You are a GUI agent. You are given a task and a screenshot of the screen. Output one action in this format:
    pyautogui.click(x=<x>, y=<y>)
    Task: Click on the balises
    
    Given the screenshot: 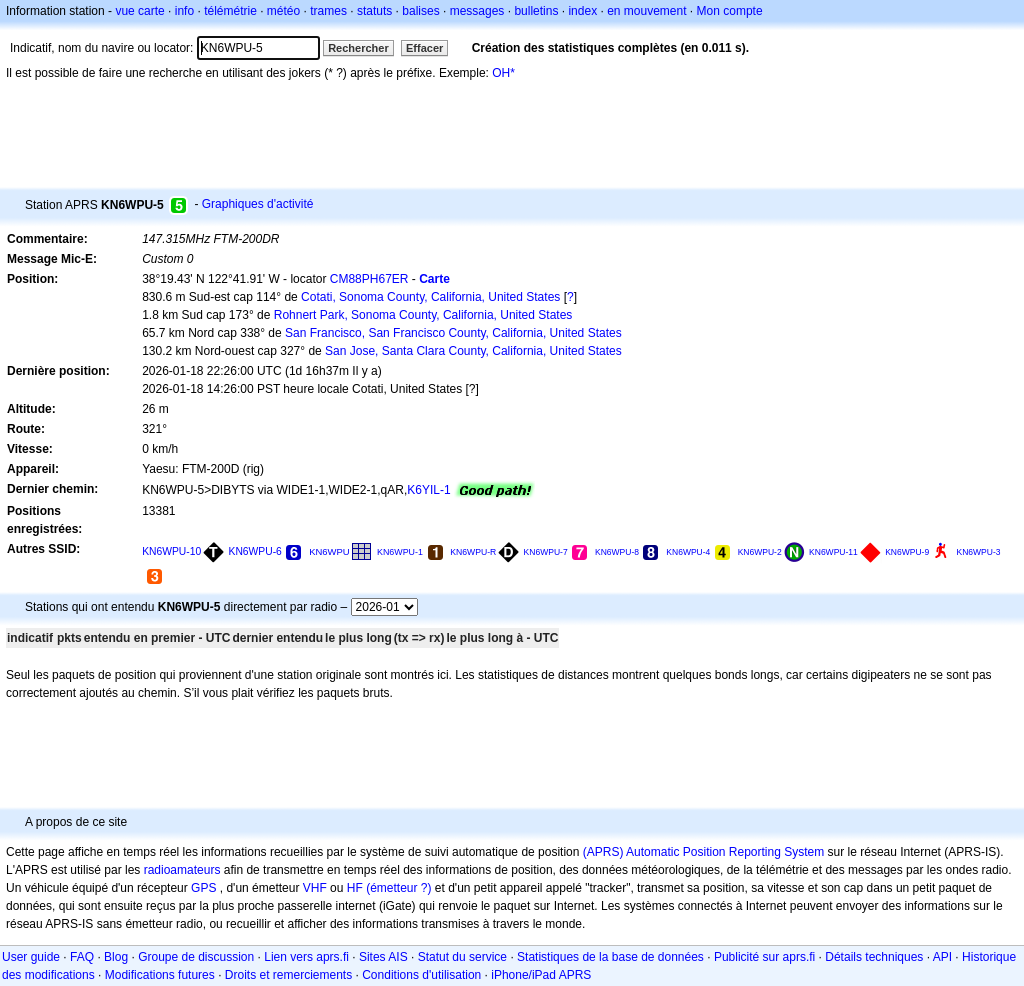 What is the action you would take?
    pyautogui.click(x=420, y=11)
    